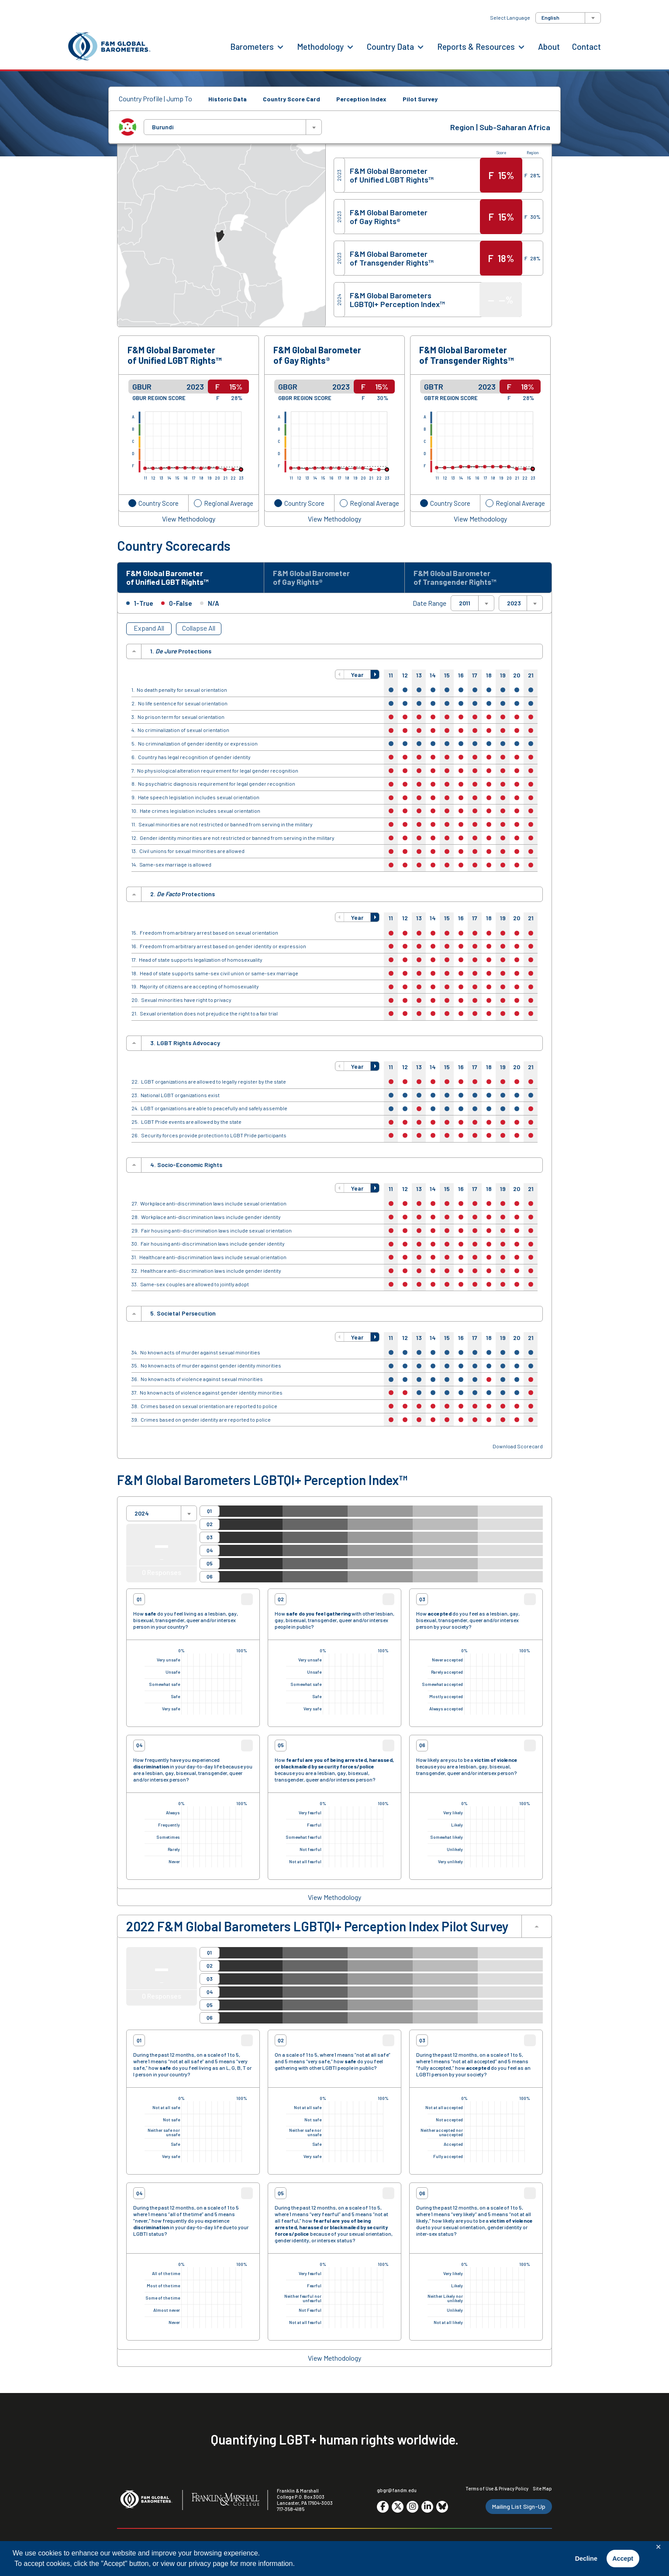  I want to click on Decline [button], so click(586, 2558).